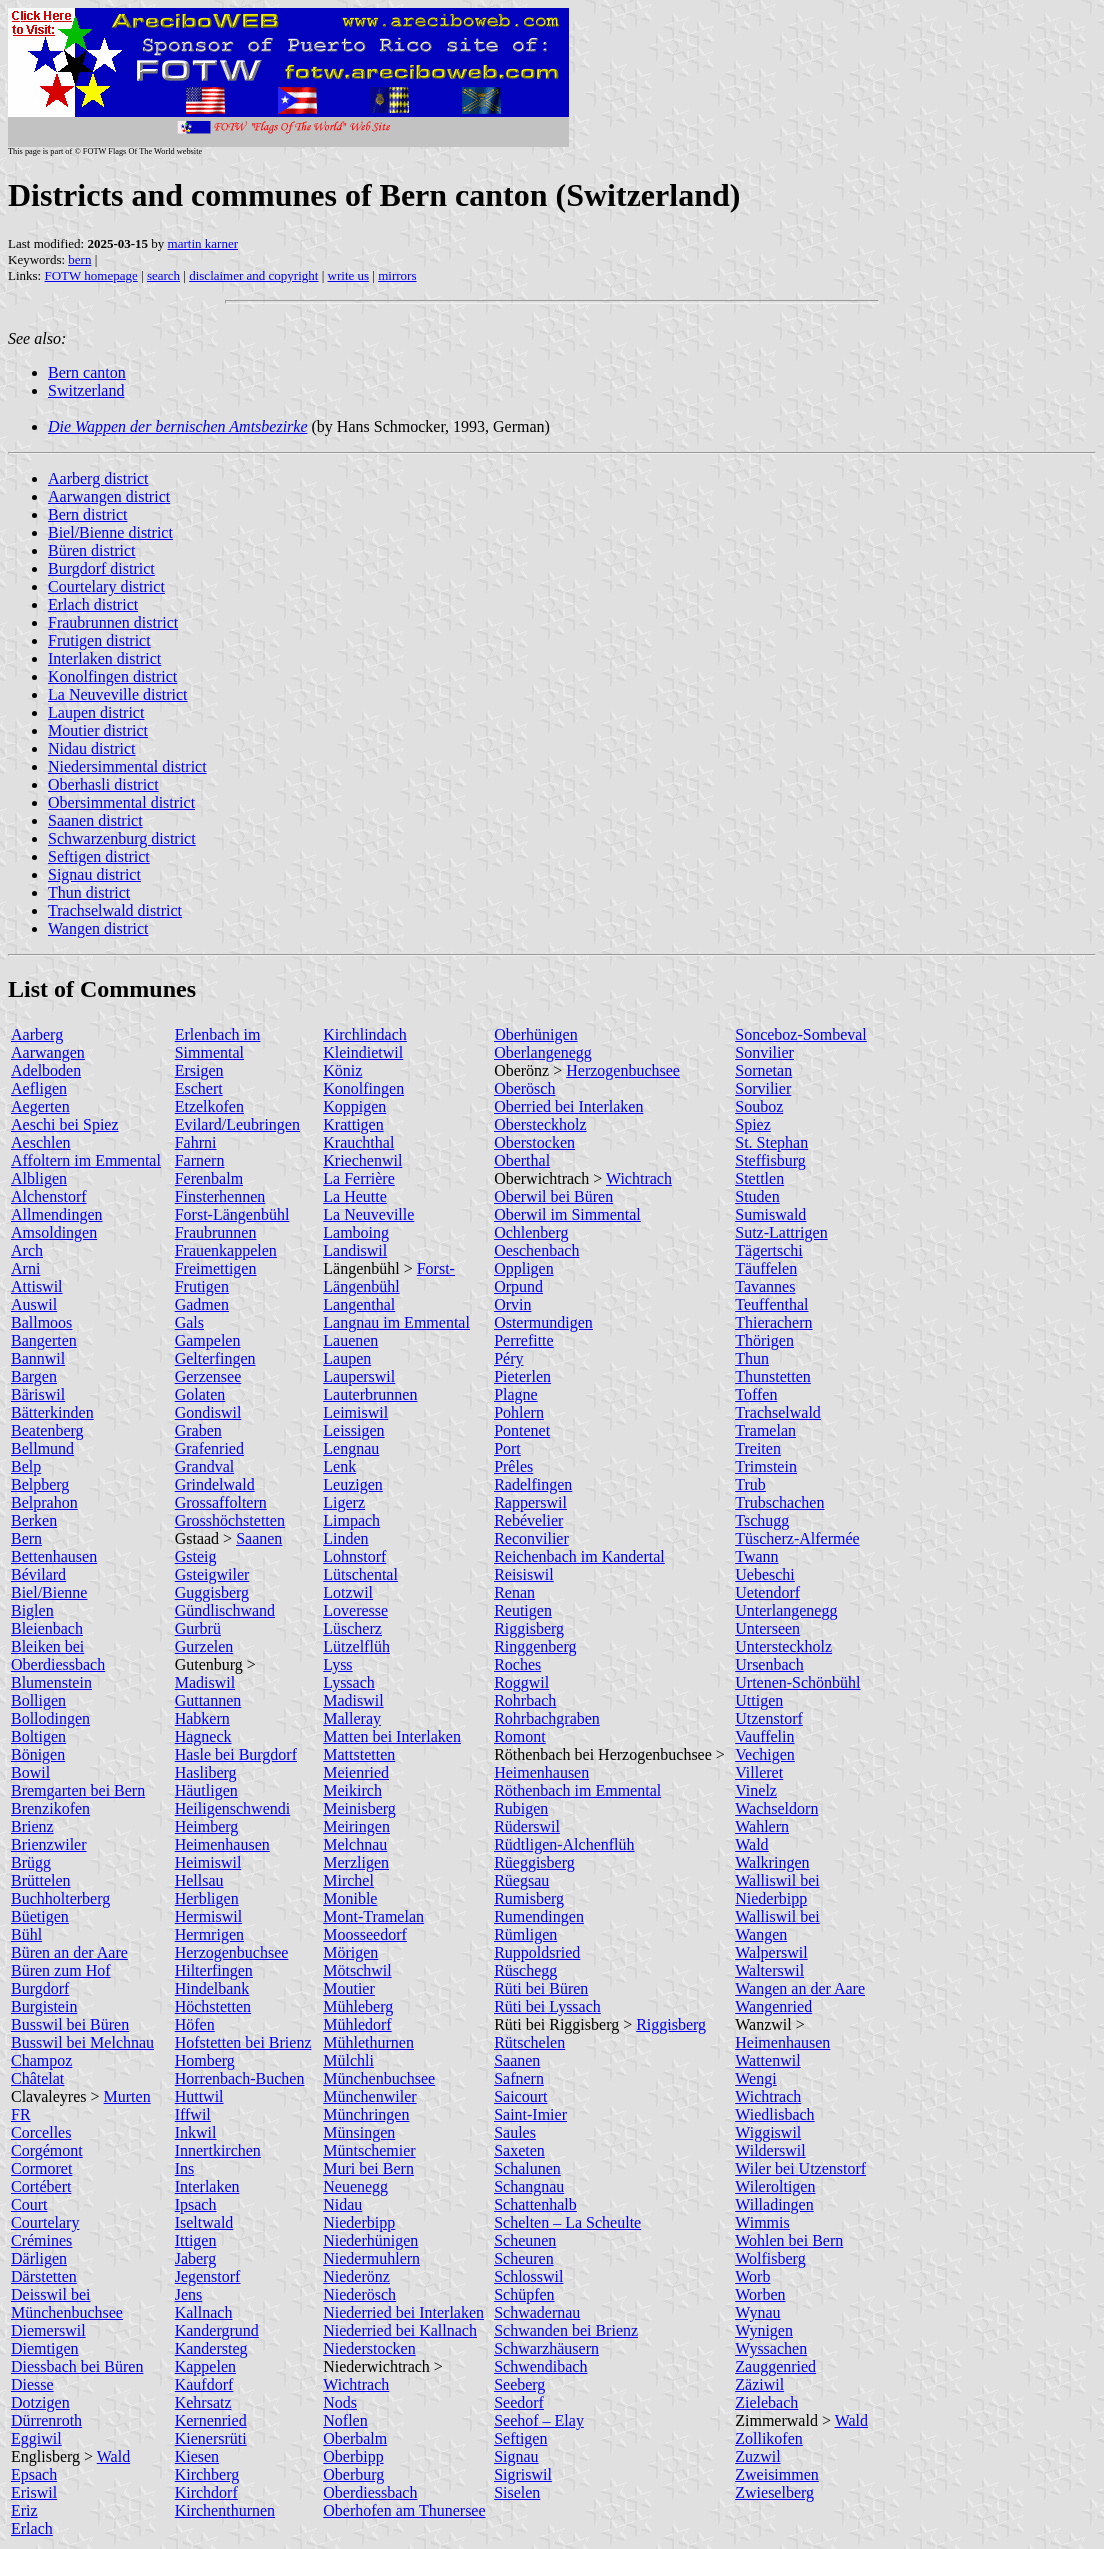 Image resolution: width=1104 pixels, height=2549 pixels. Describe the element at coordinates (212, 1988) in the screenshot. I see `Hindelbank` at that location.